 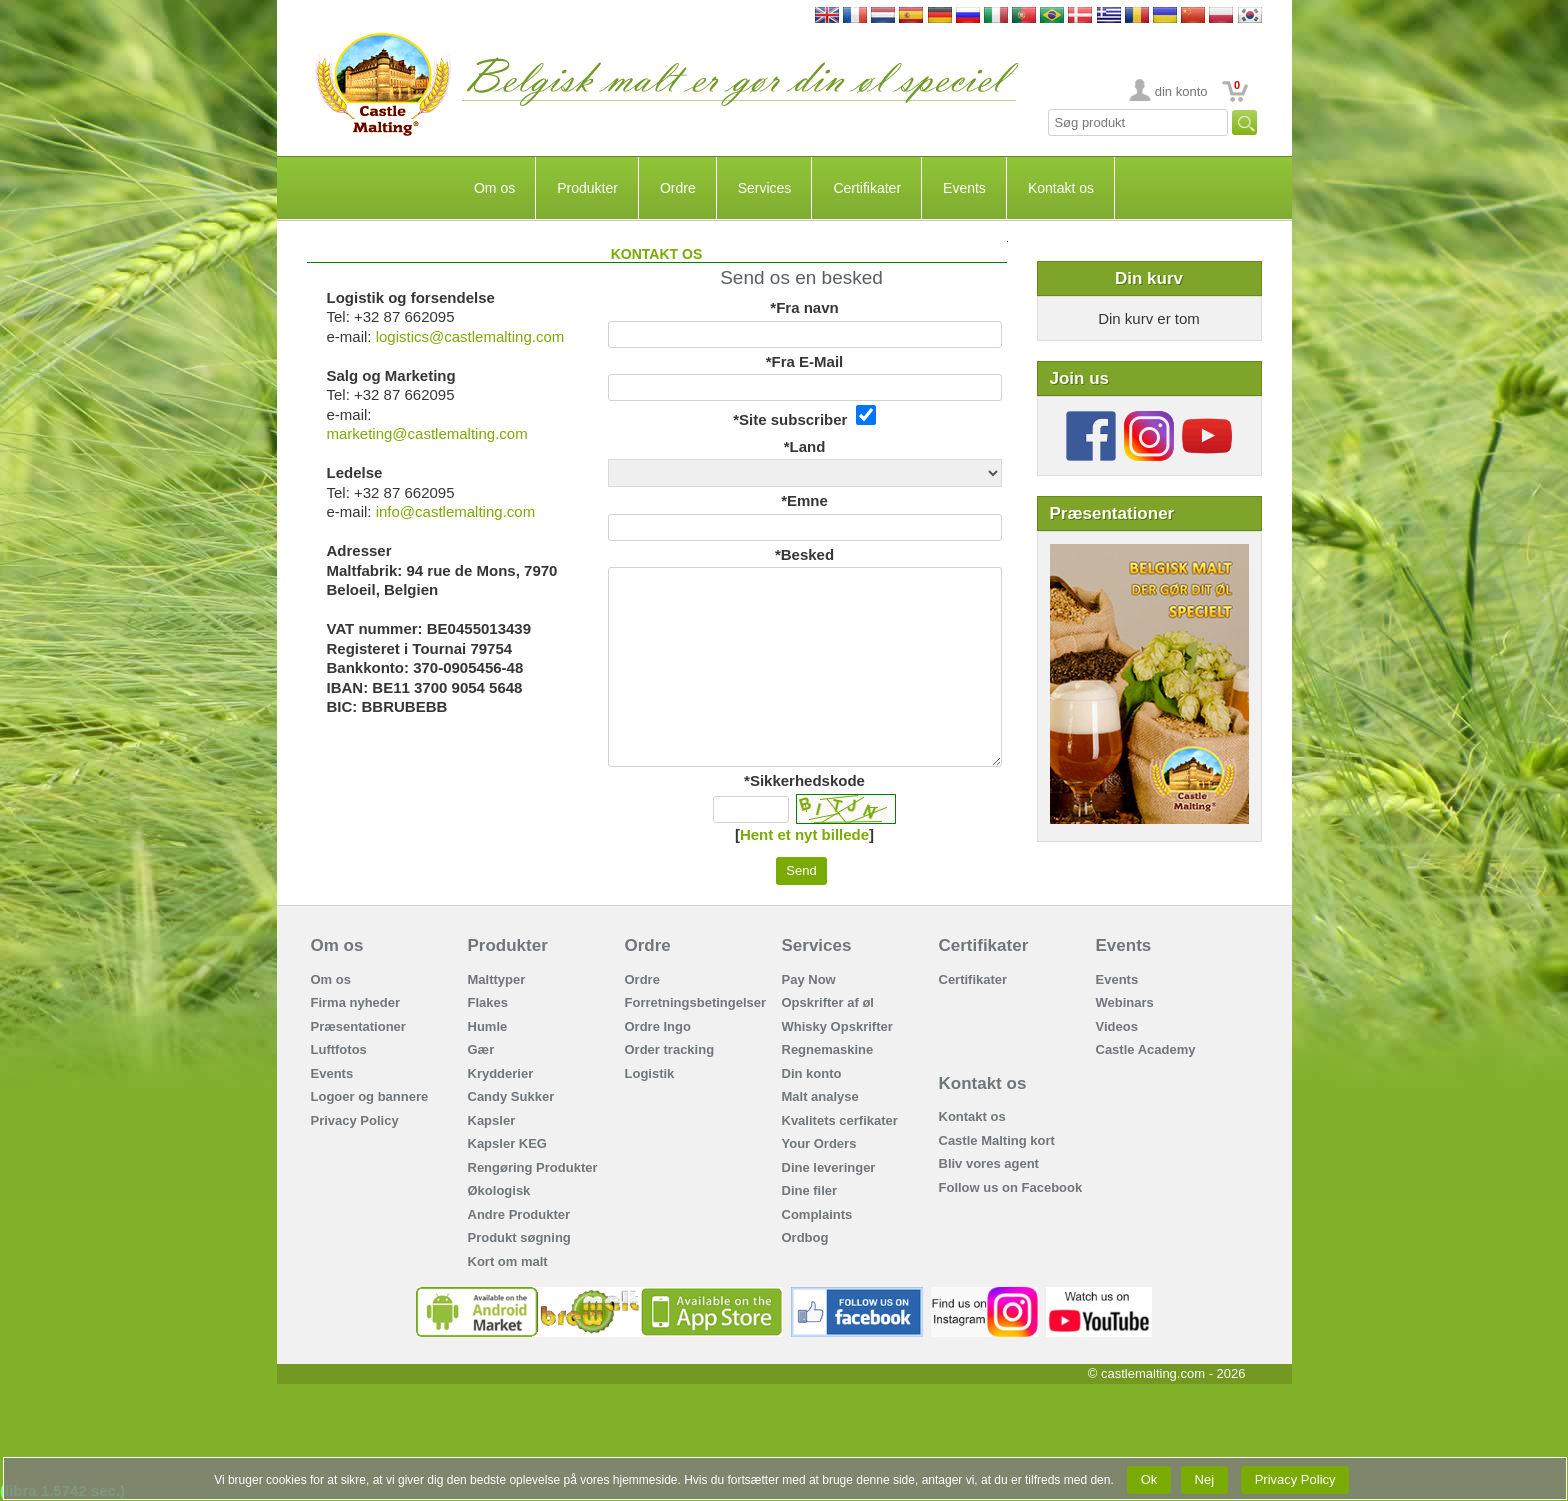 What do you see at coordinates (1117, 1026) in the screenshot?
I see `Videos` at bounding box center [1117, 1026].